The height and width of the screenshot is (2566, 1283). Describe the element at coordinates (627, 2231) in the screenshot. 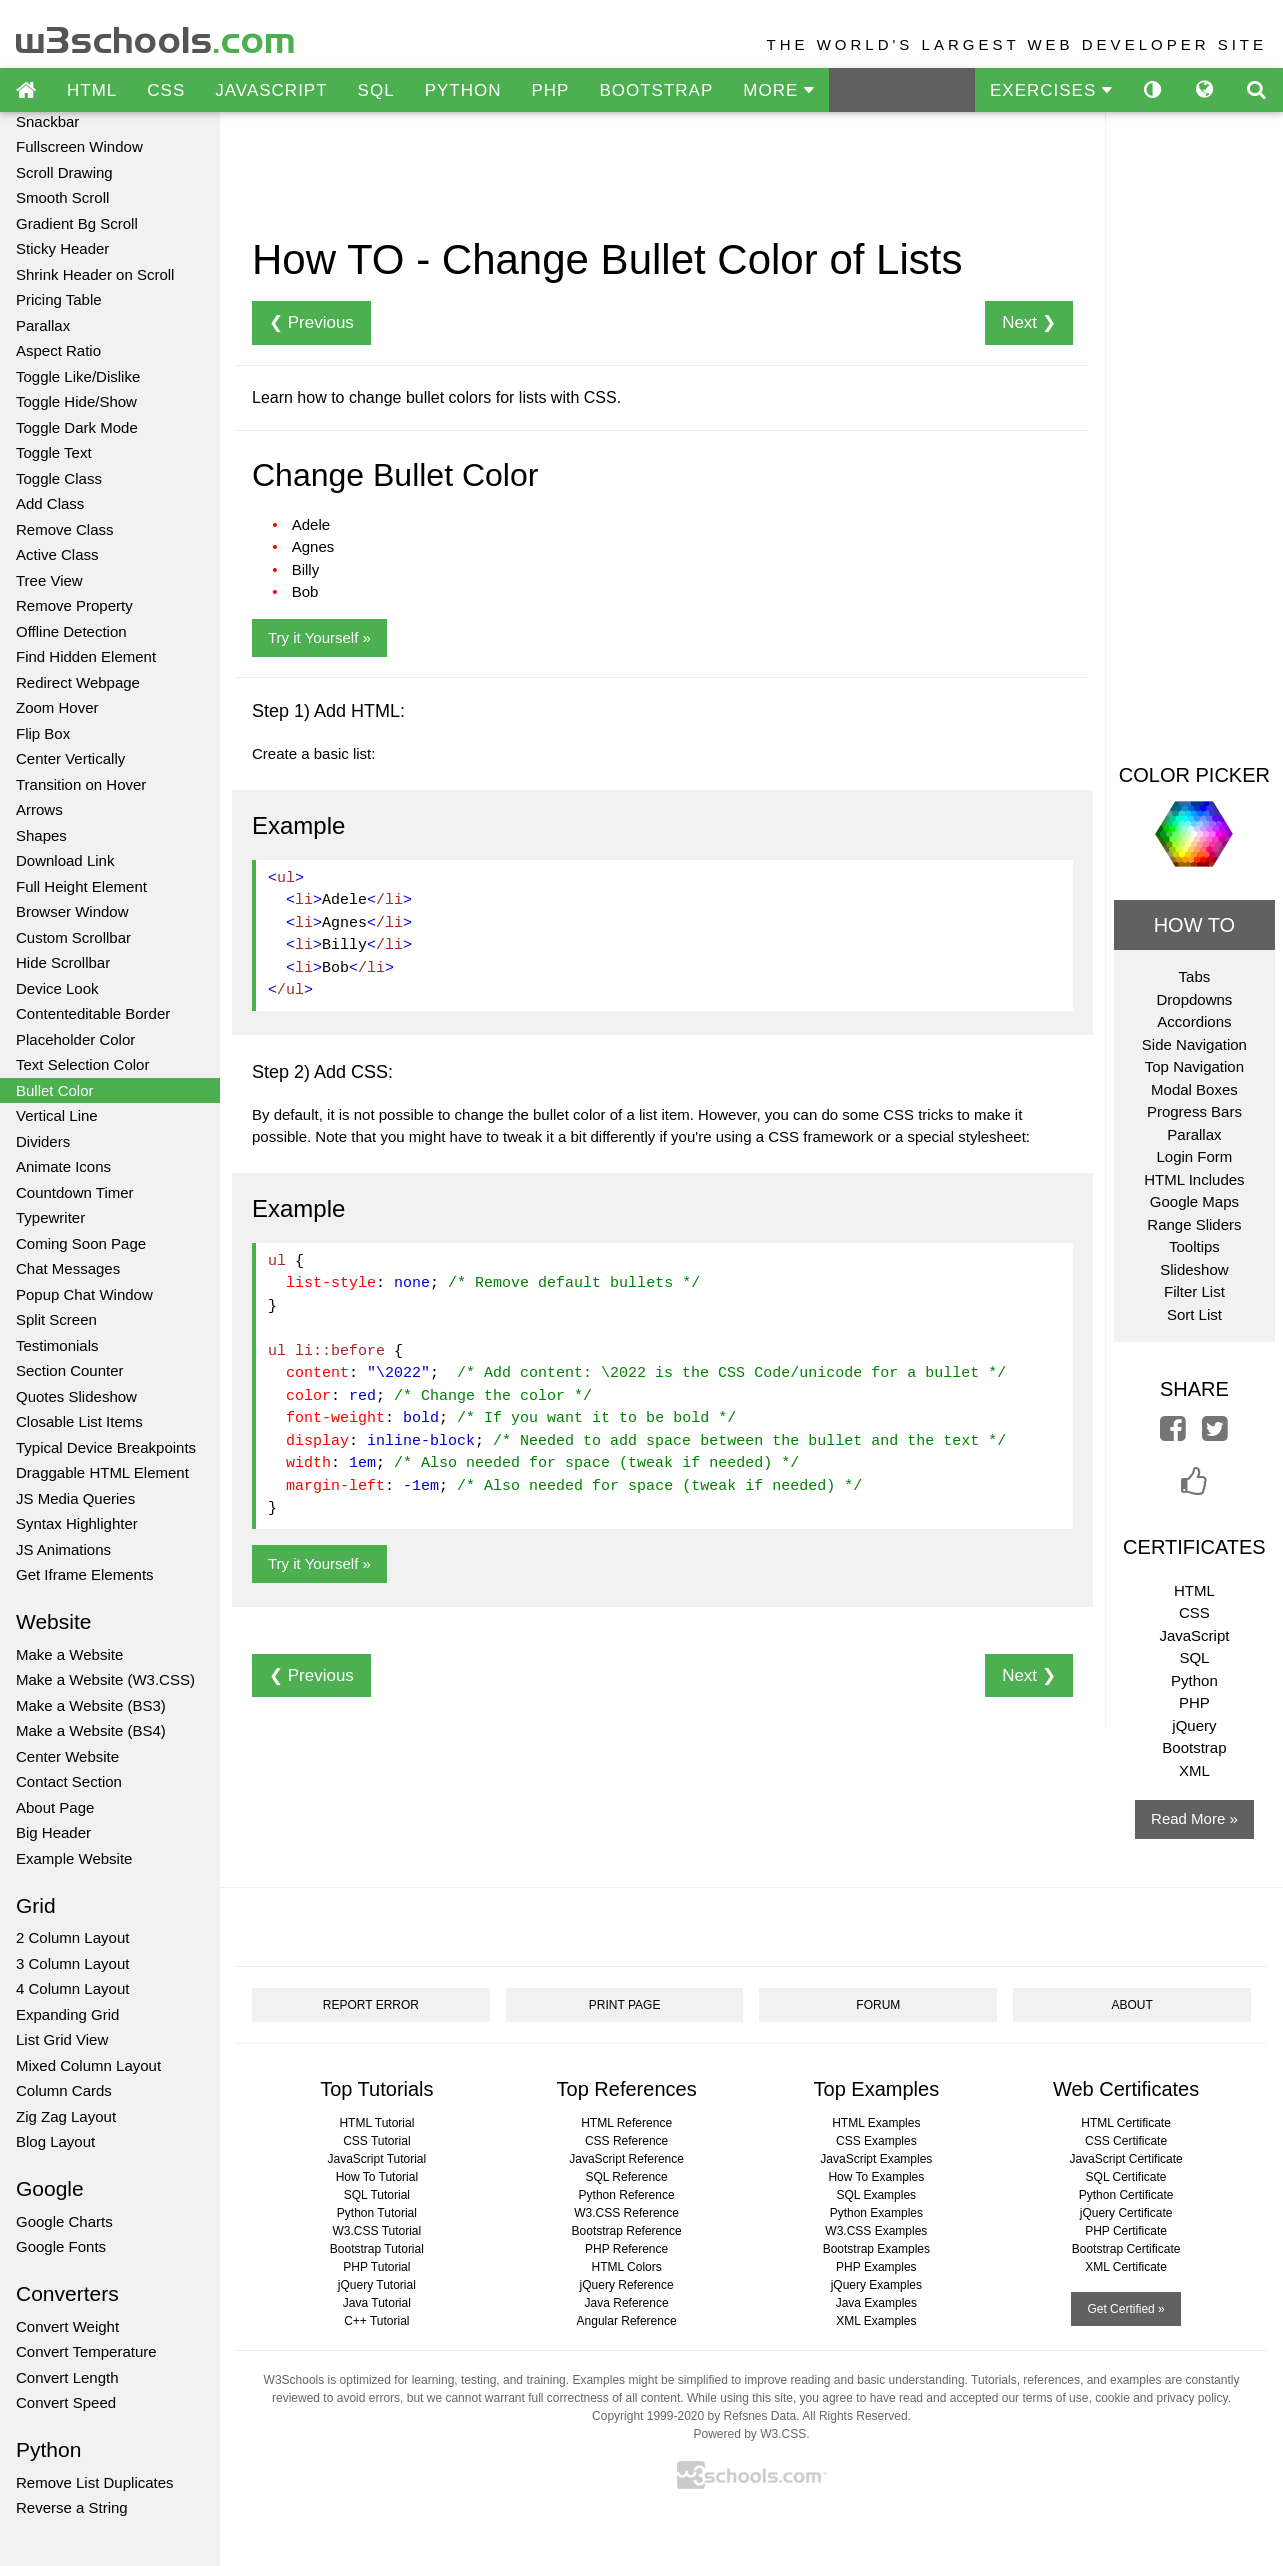

I see `Bootstrap Reference` at that location.